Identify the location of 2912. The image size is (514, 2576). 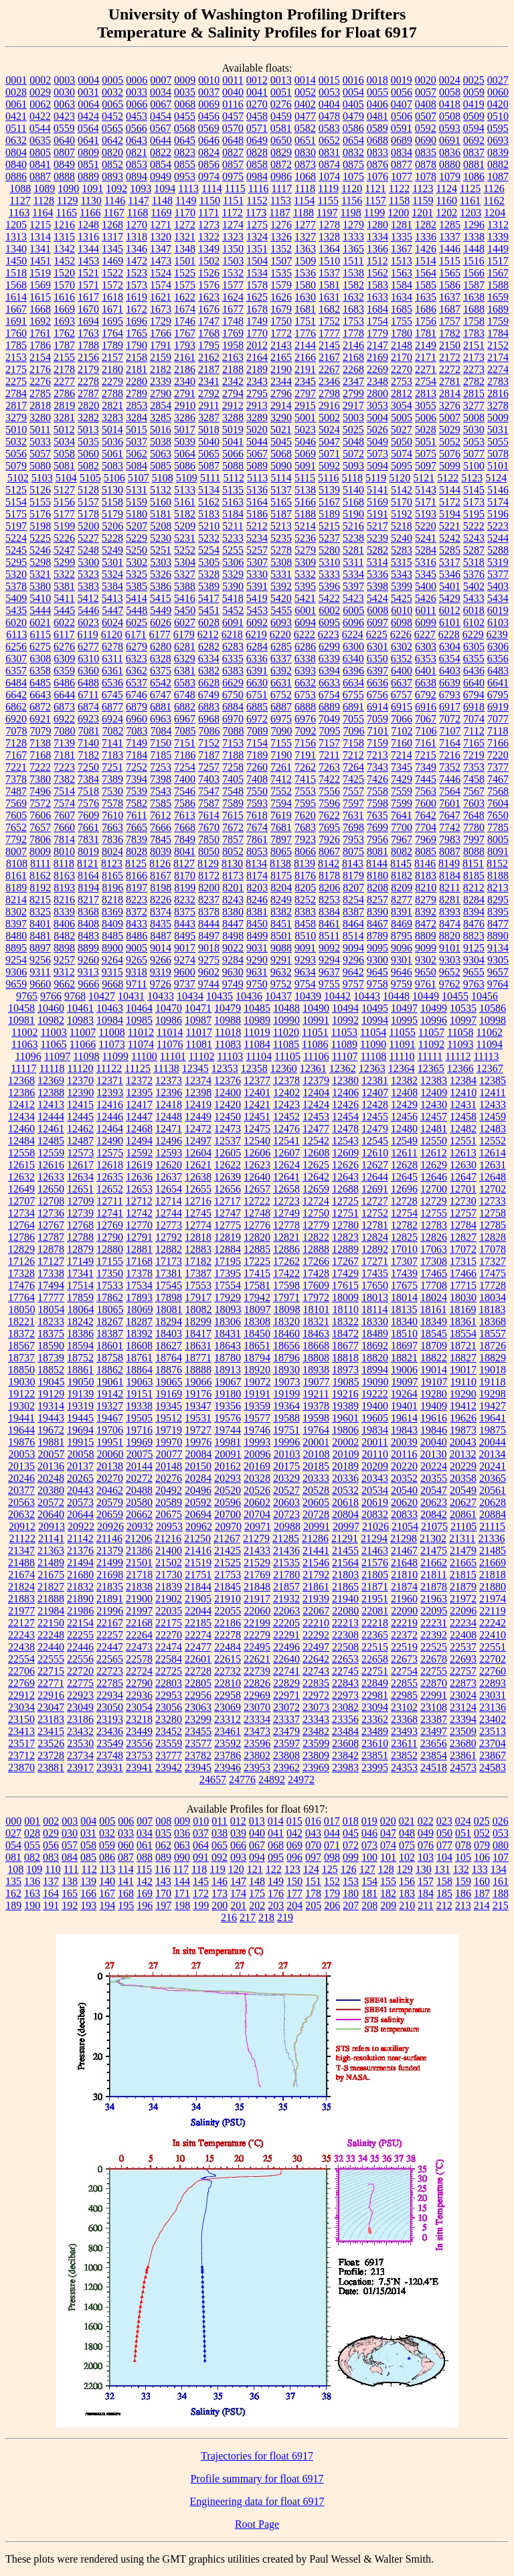
(233, 405).